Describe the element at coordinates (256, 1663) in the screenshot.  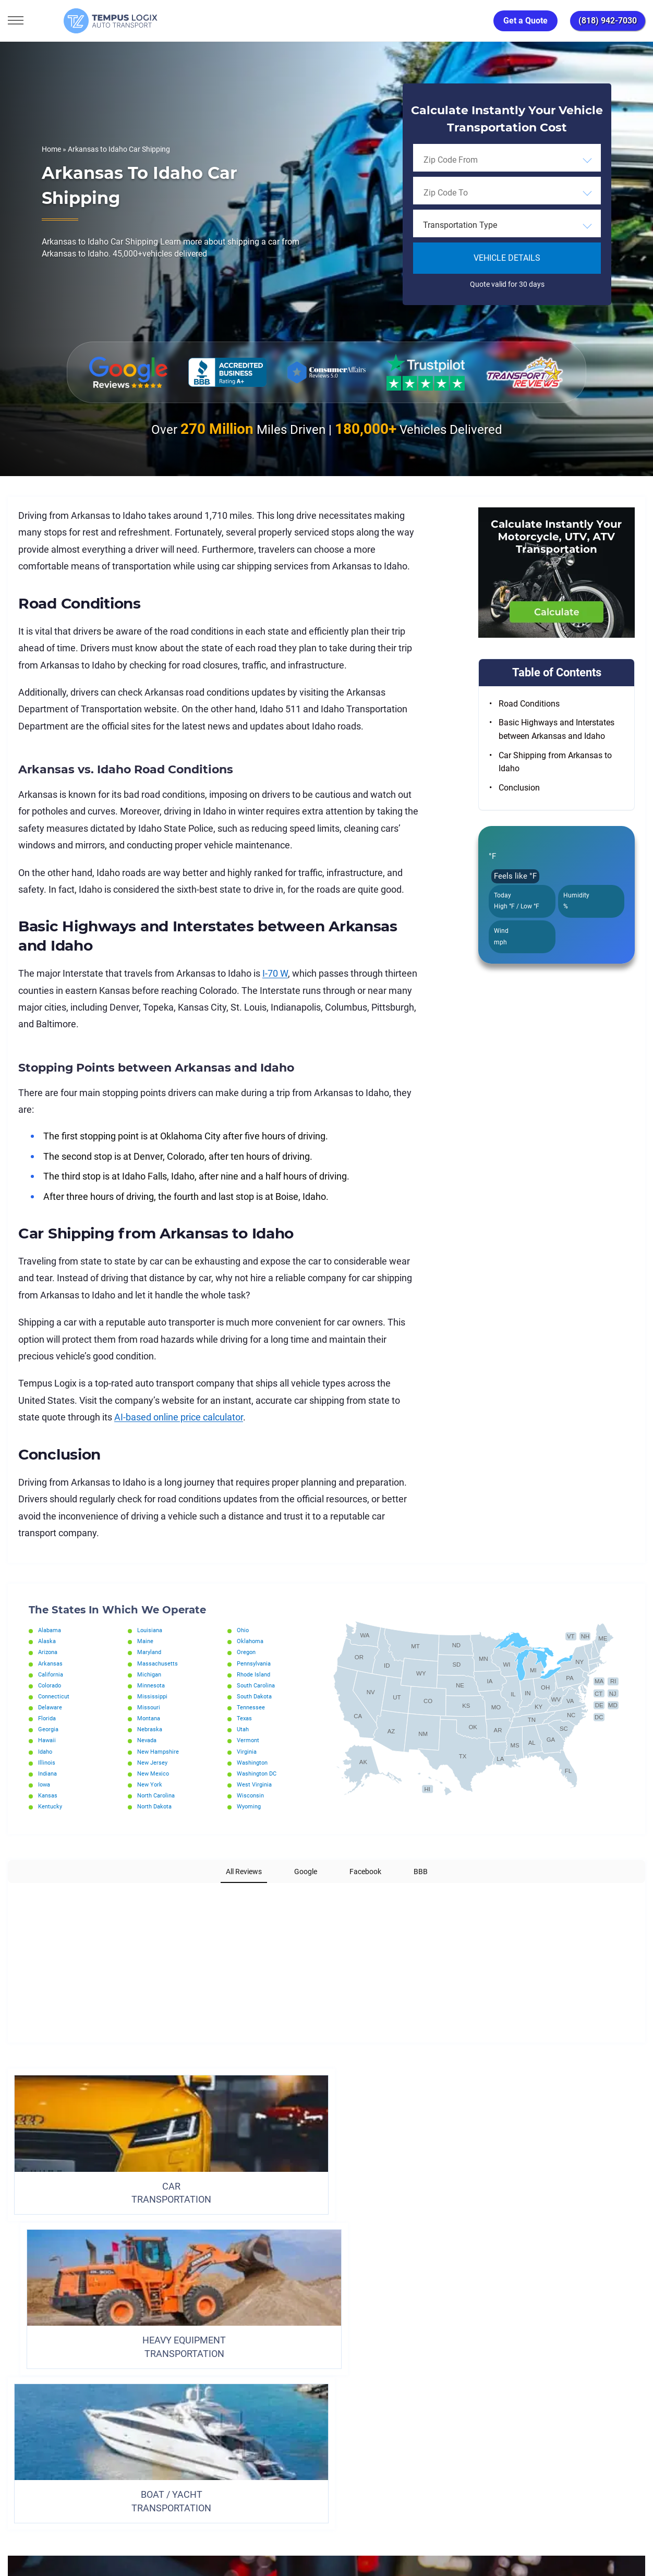
I see `Pennsylvania` at that location.